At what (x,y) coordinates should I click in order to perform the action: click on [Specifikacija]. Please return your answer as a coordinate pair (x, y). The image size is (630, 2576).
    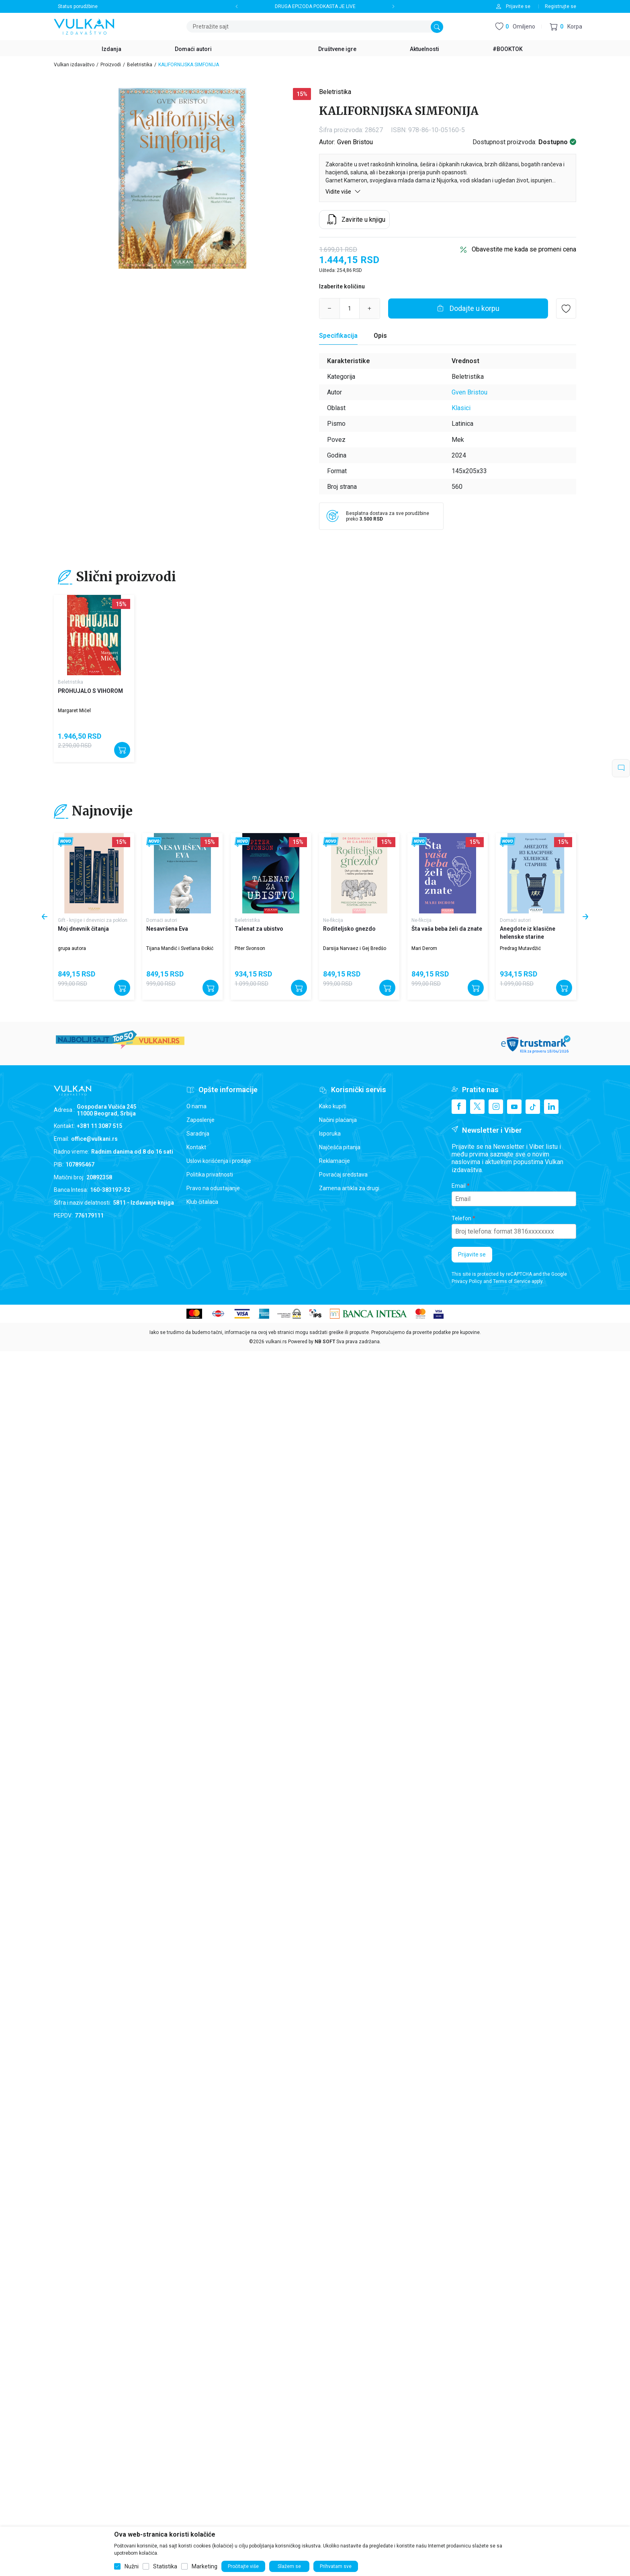
    Looking at the image, I should click on (338, 336).